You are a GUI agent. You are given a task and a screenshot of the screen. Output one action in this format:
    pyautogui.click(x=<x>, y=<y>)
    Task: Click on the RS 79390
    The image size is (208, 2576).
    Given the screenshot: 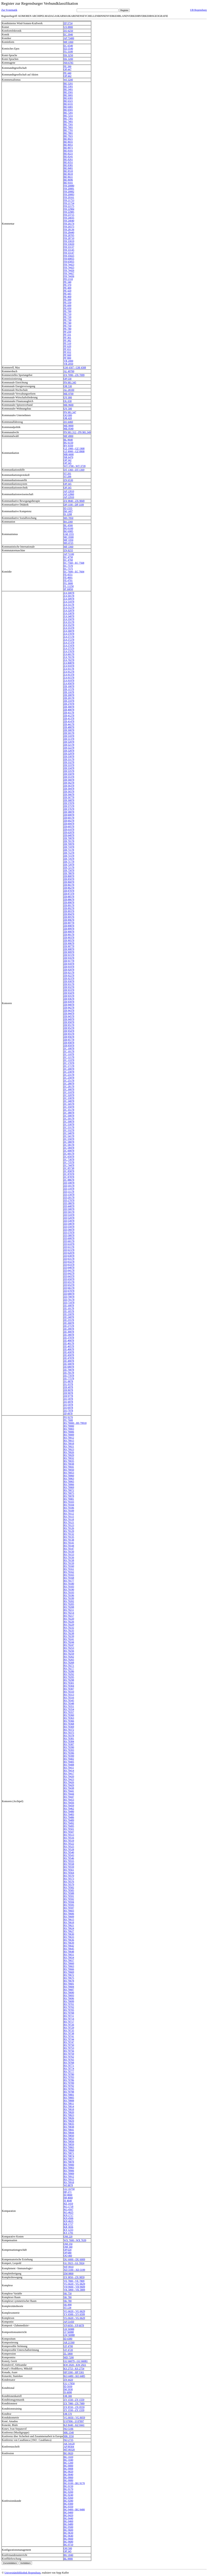 What is the action you would take?
    pyautogui.click(x=69, y=1747)
    